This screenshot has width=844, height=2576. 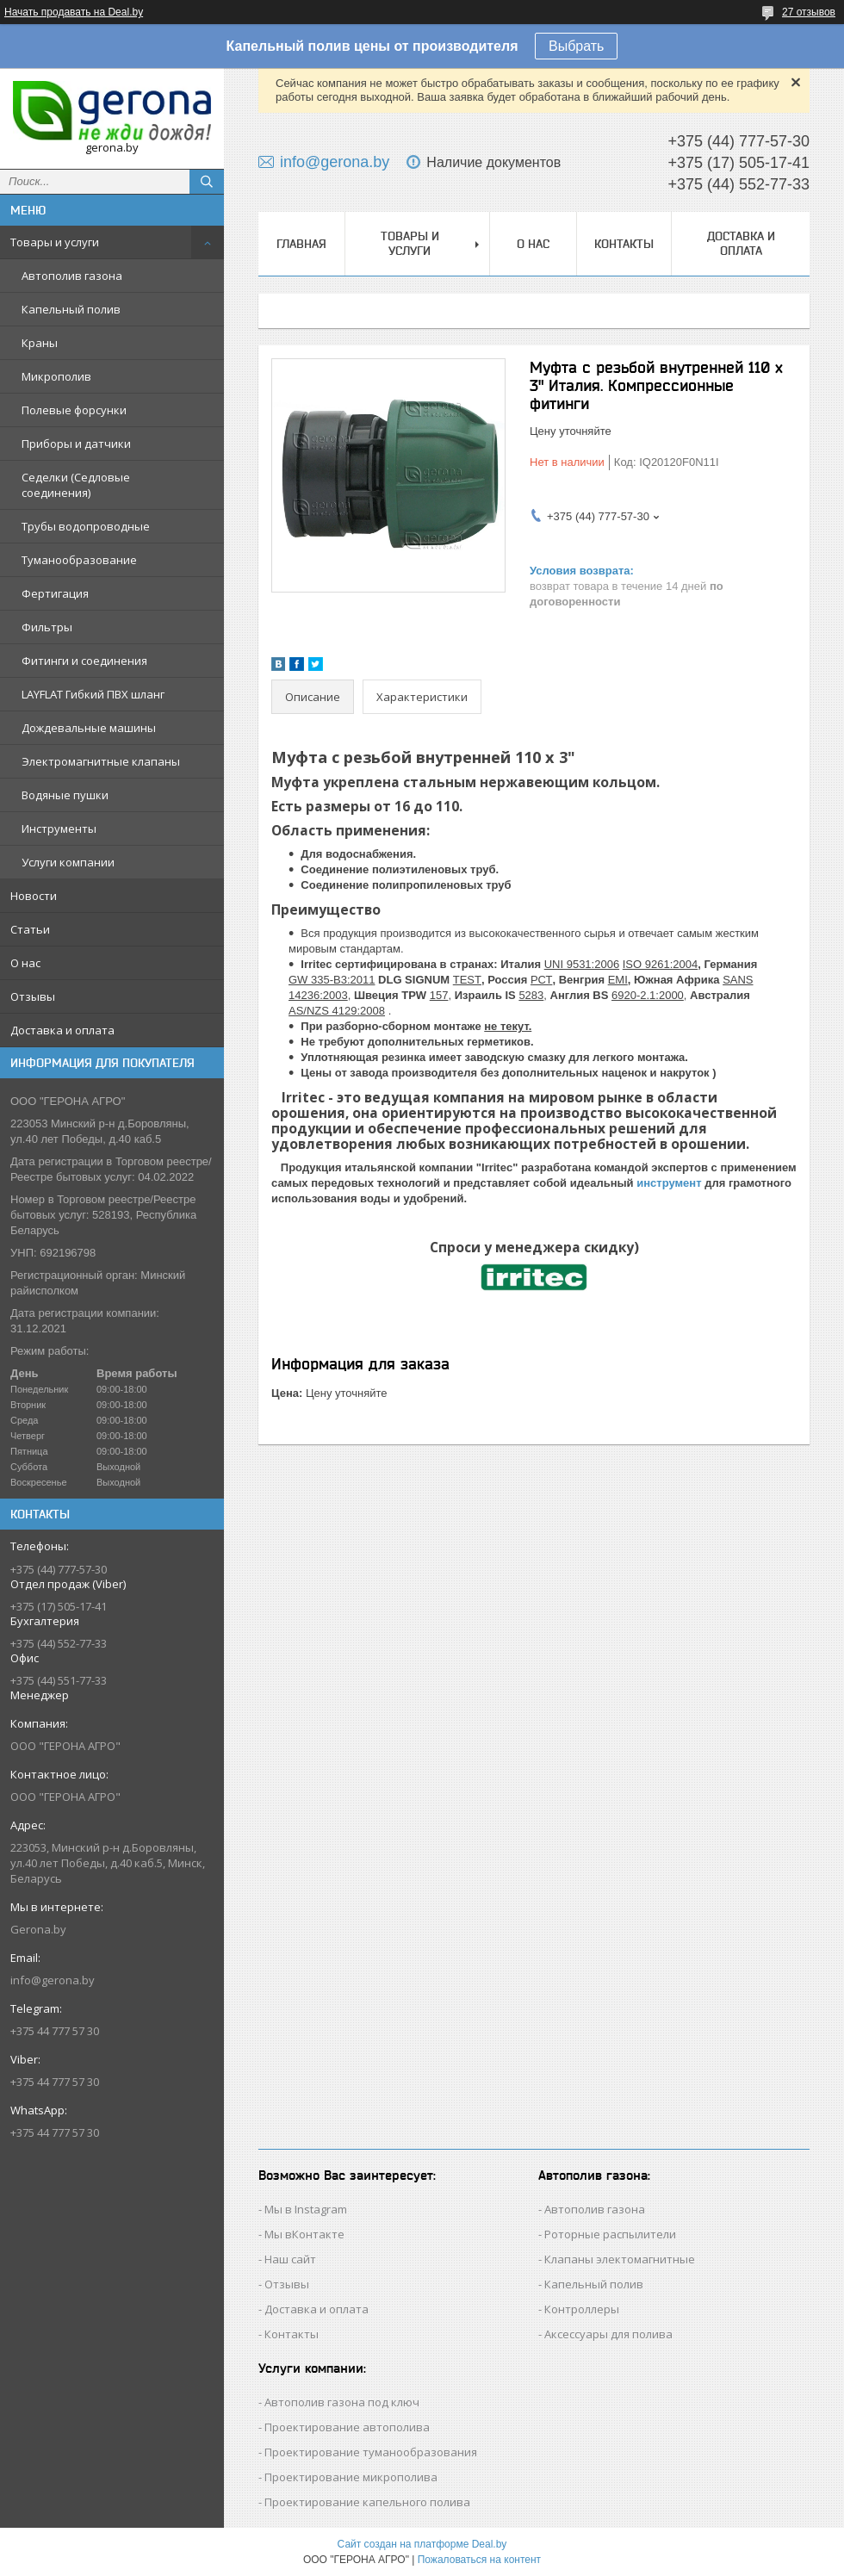 I want to click on Седелки (Седловые соединения), so click(x=76, y=484).